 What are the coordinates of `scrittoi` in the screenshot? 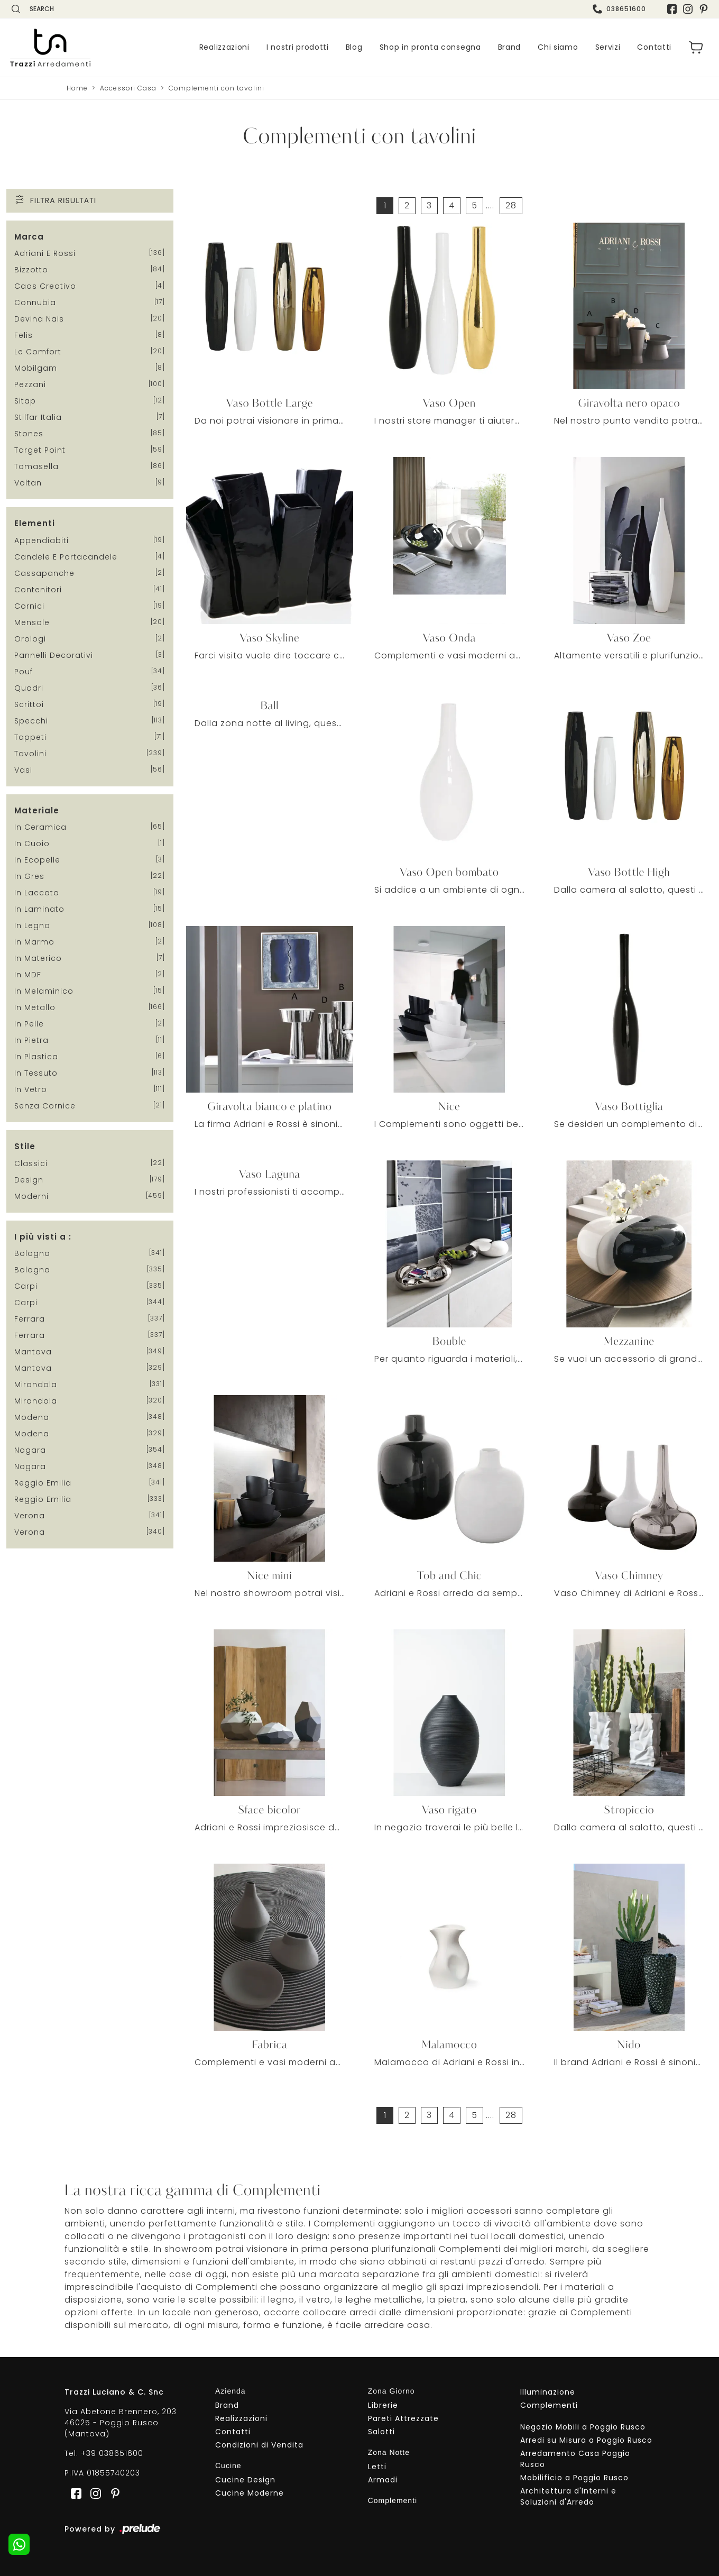 It's located at (29, 704).